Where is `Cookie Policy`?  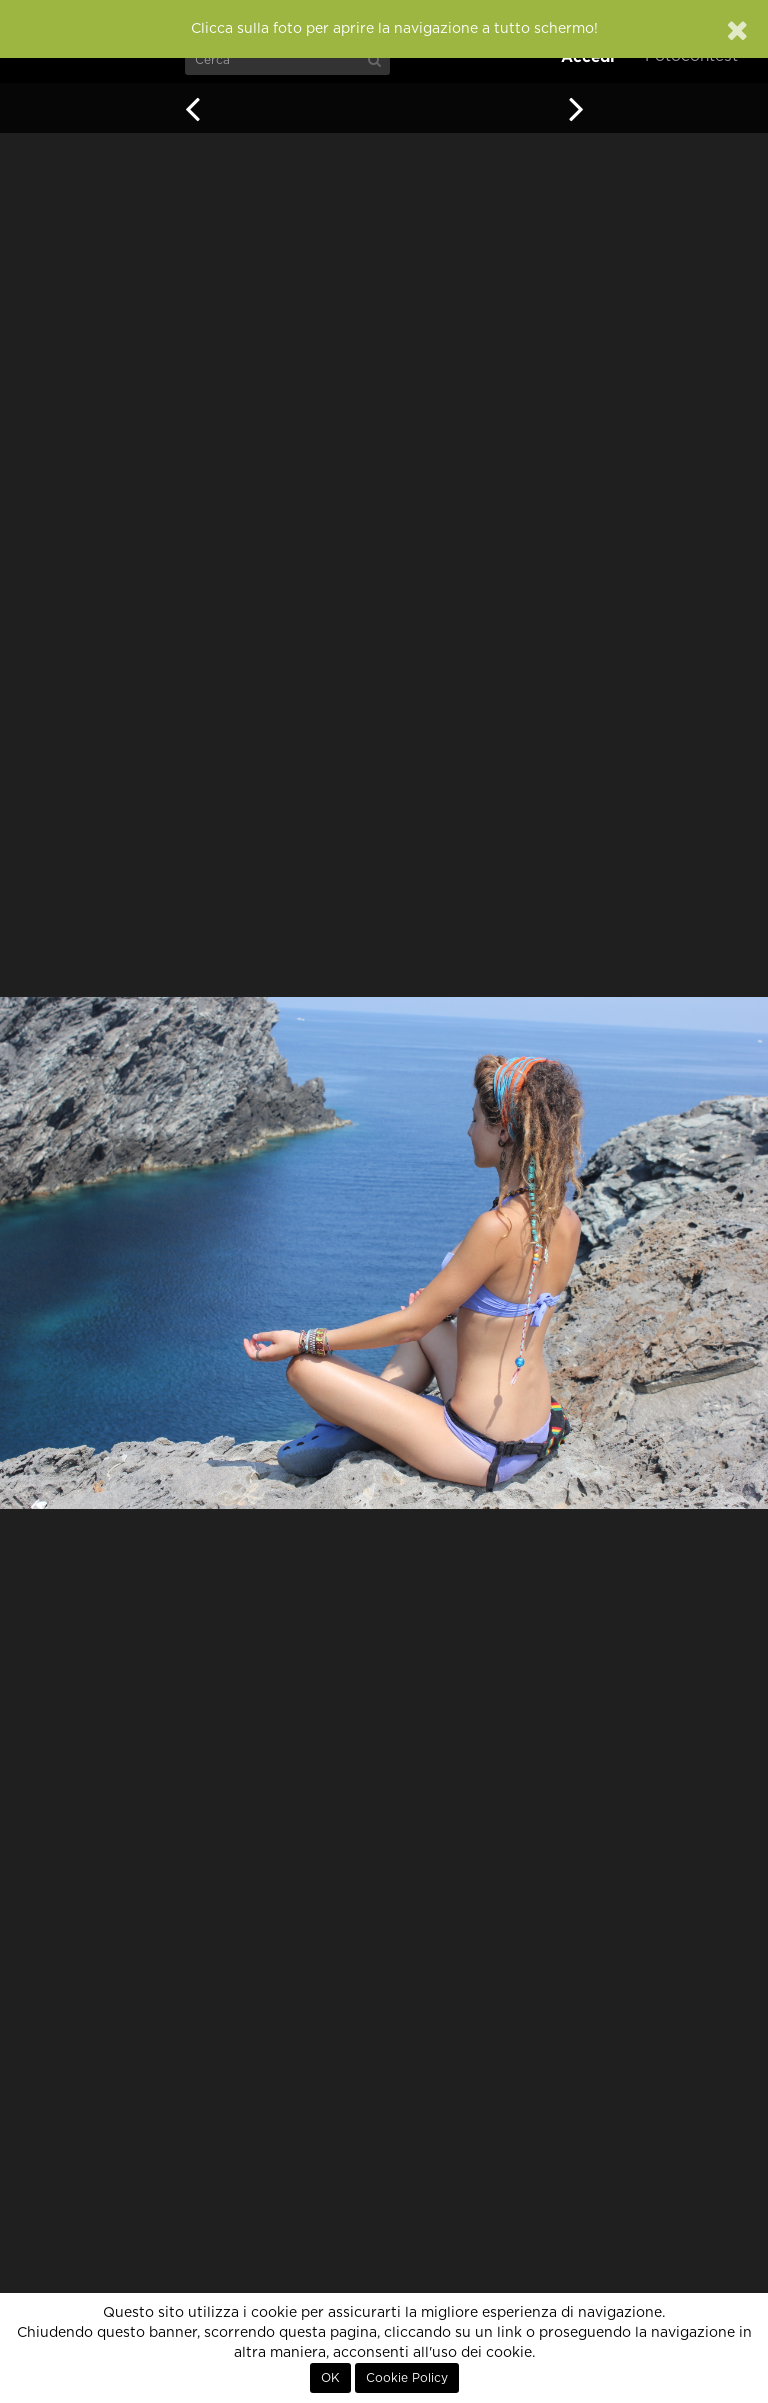
Cookie Policy is located at coordinates (407, 2378).